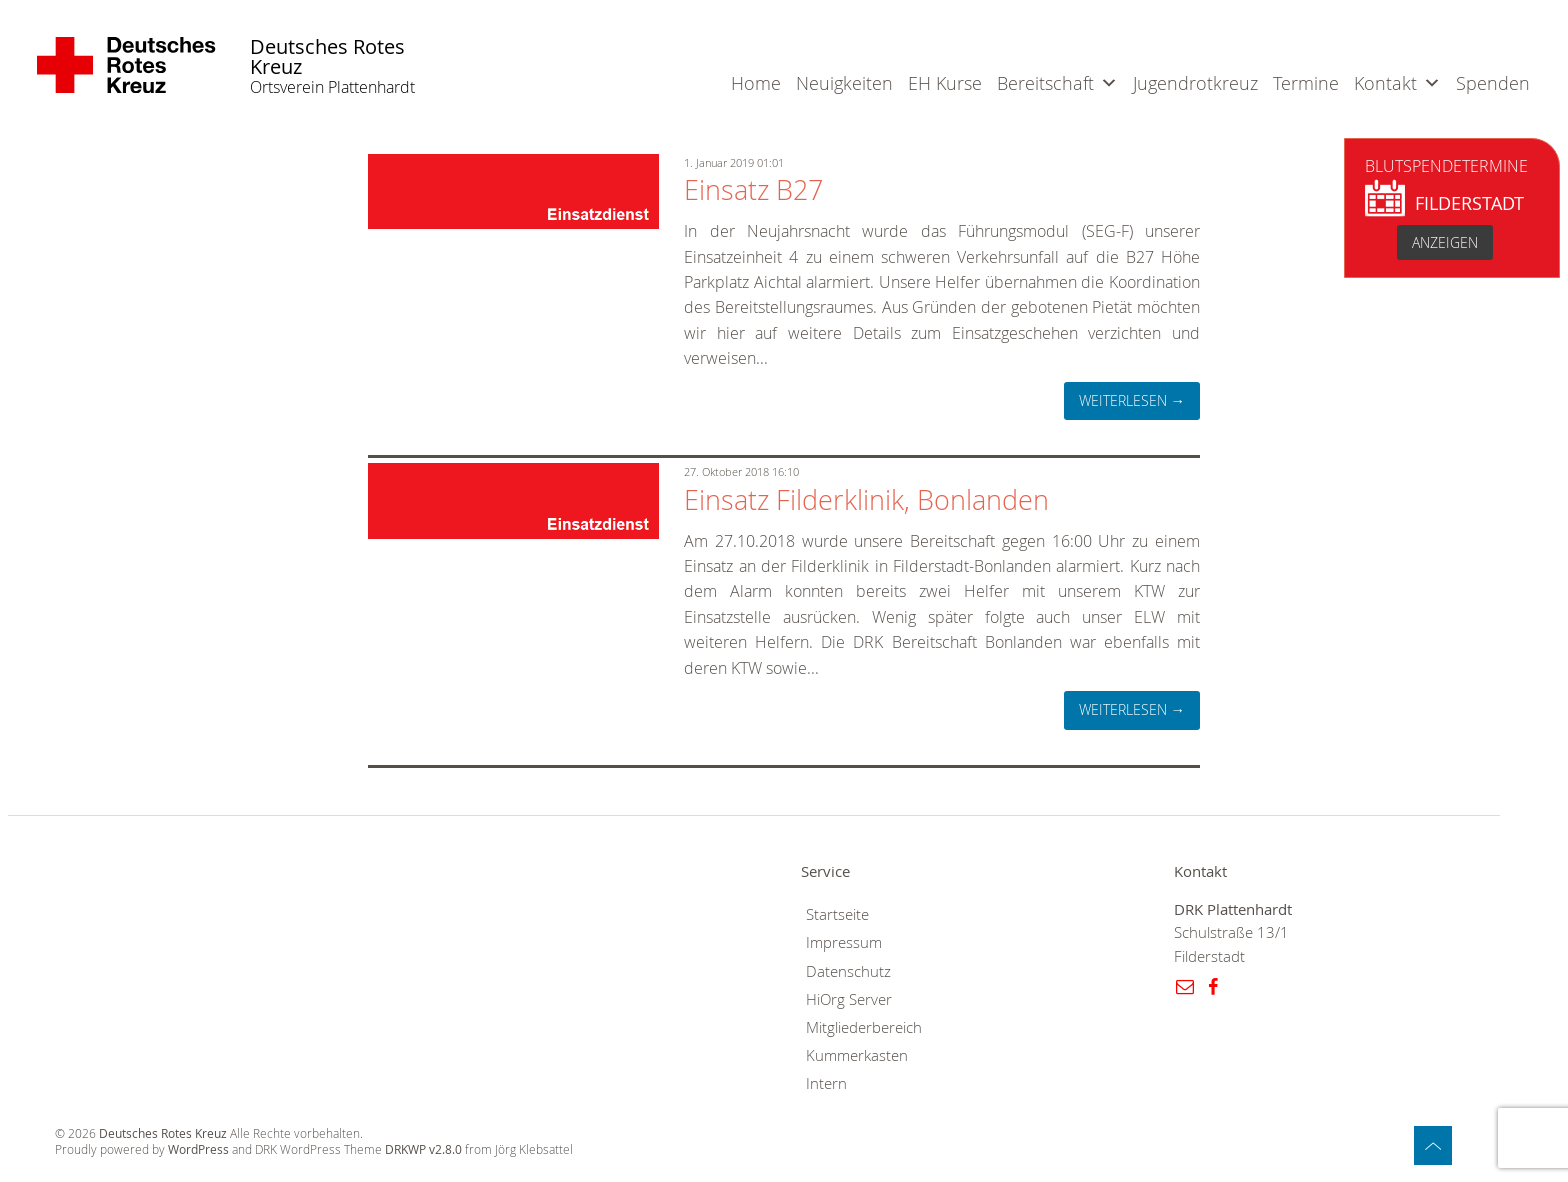 Image resolution: width=1568 pixels, height=1182 pixels. I want to click on Neuigkeiten, so click(844, 83).